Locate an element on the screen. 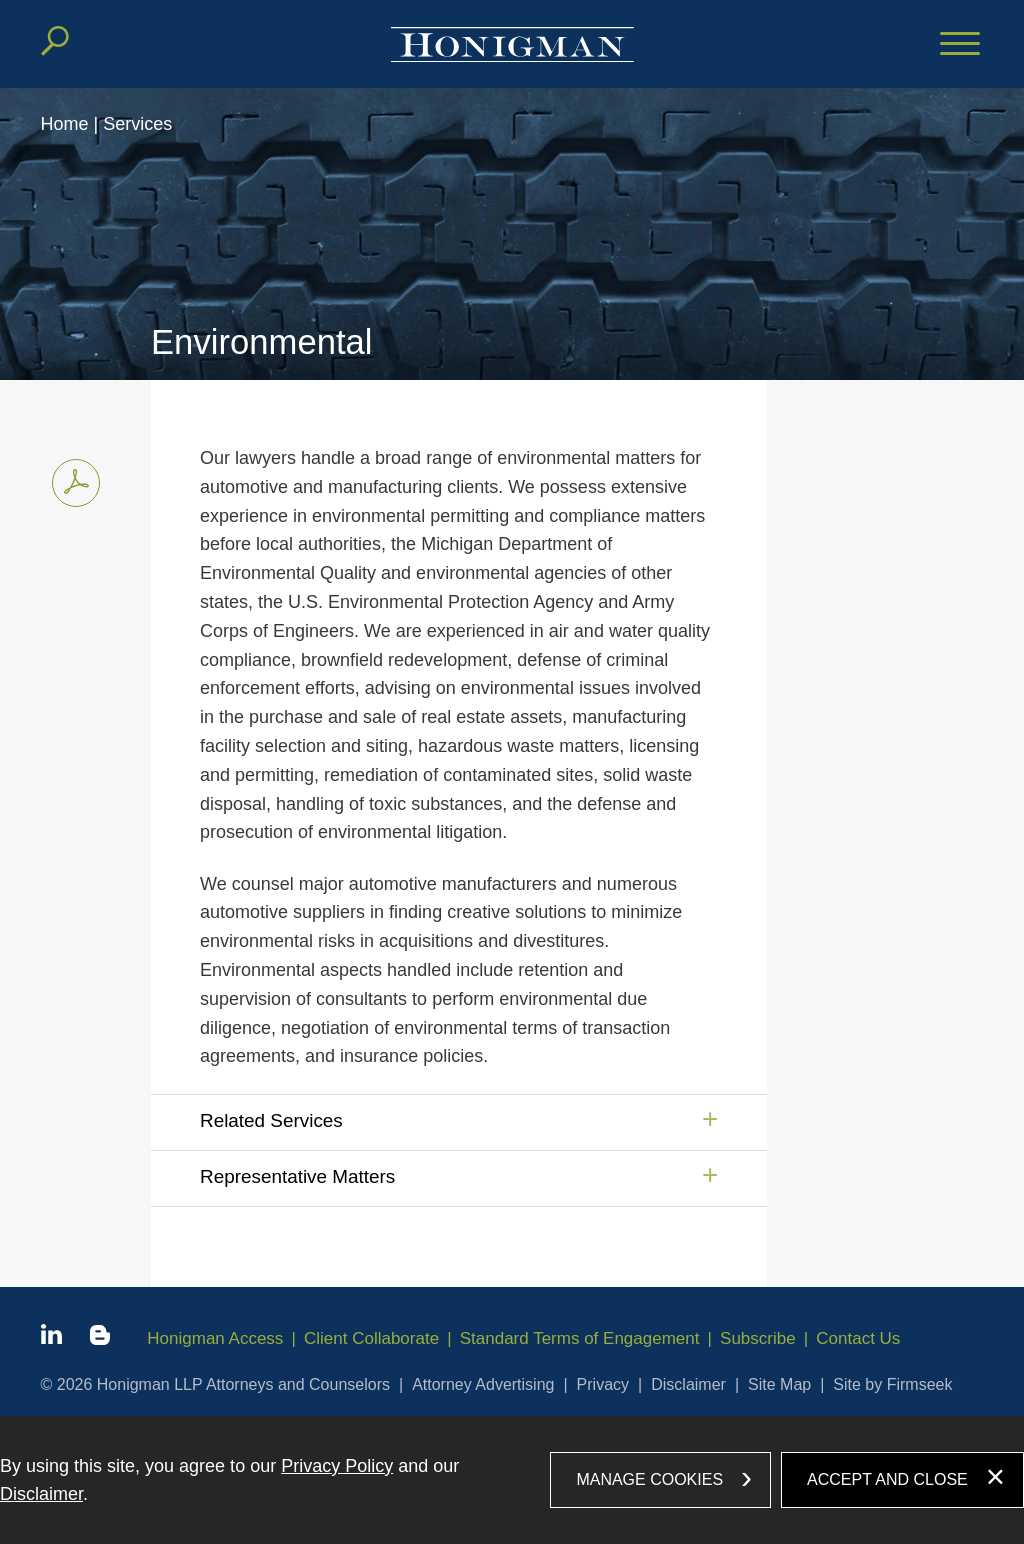  [Linkedin icon (opens in a new window)] is located at coordinates (51, 1338).